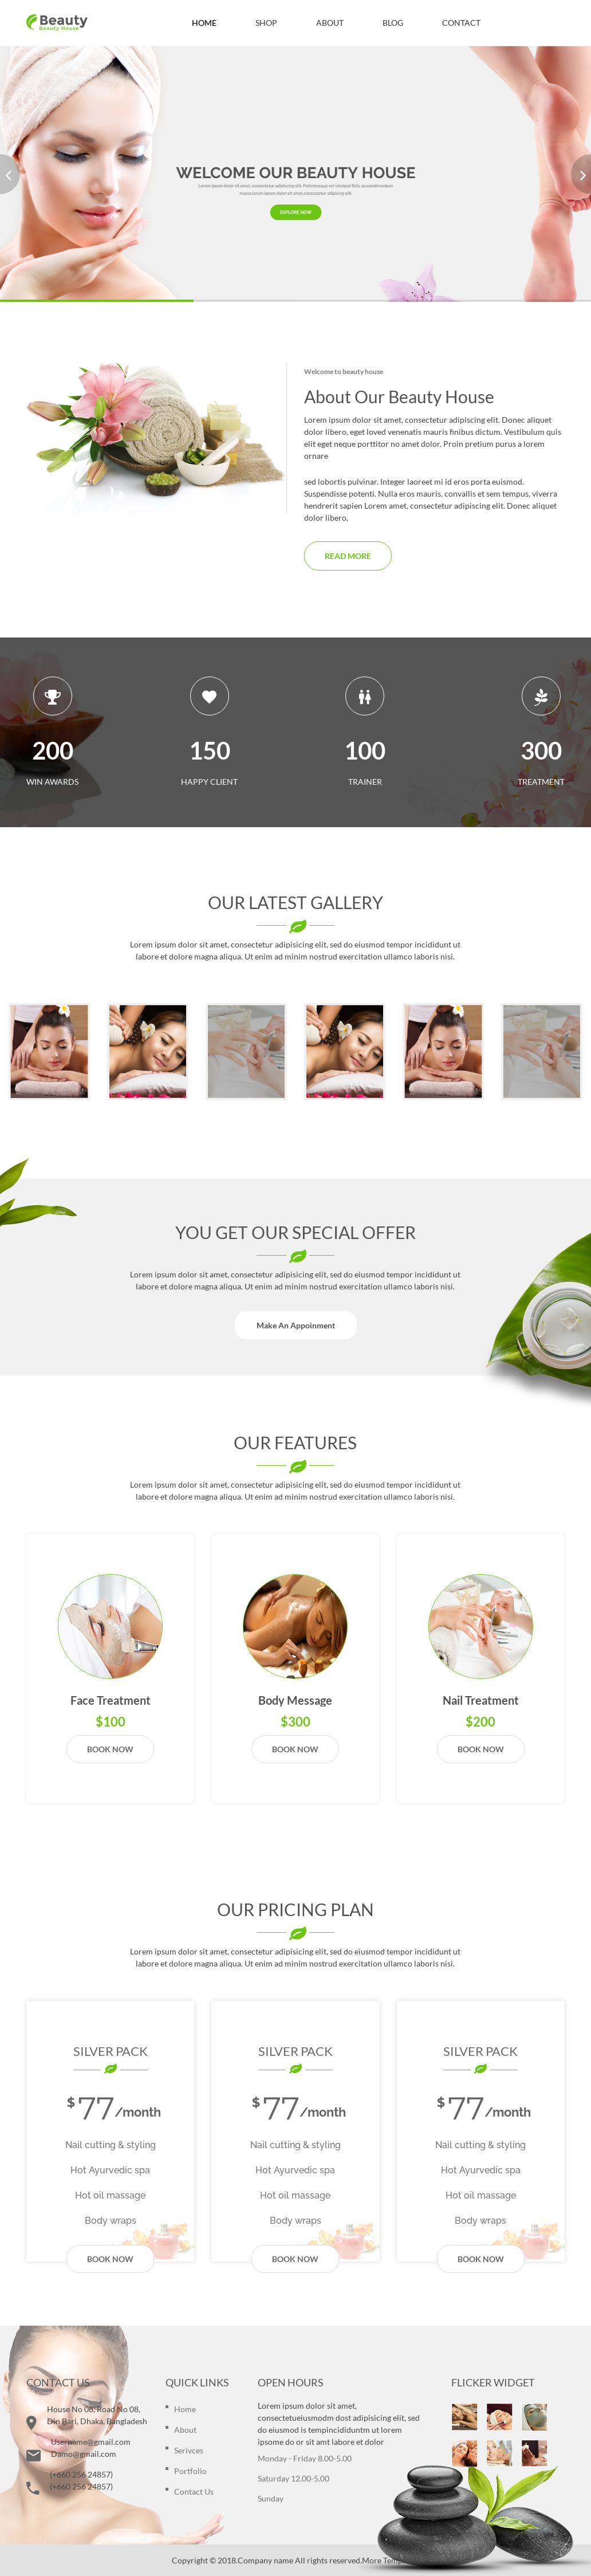 This screenshot has height=2576, width=591. Describe the element at coordinates (204, 22) in the screenshot. I see `HOME` at that location.